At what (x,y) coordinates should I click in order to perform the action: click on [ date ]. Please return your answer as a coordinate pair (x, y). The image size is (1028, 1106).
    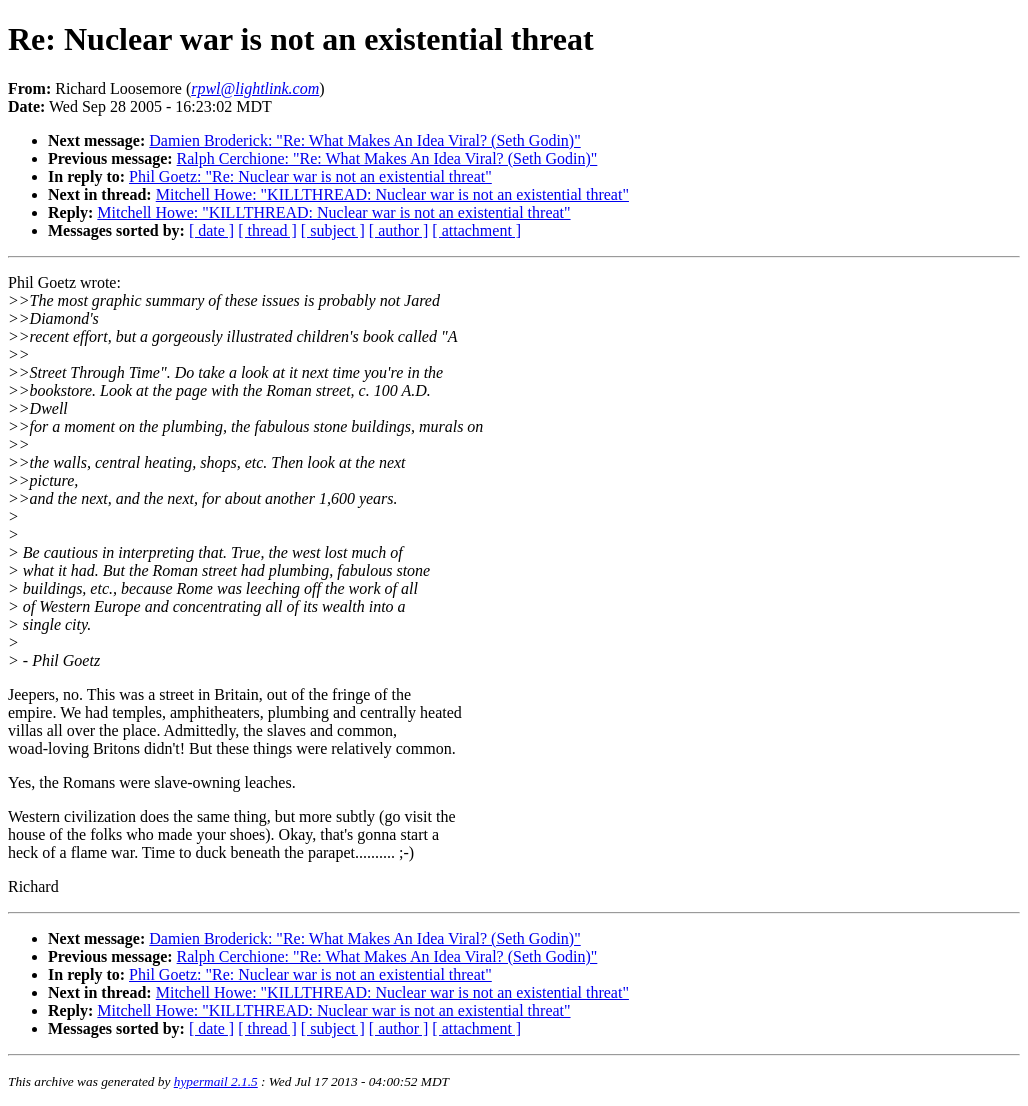
    Looking at the image, I should click on (211, 230).